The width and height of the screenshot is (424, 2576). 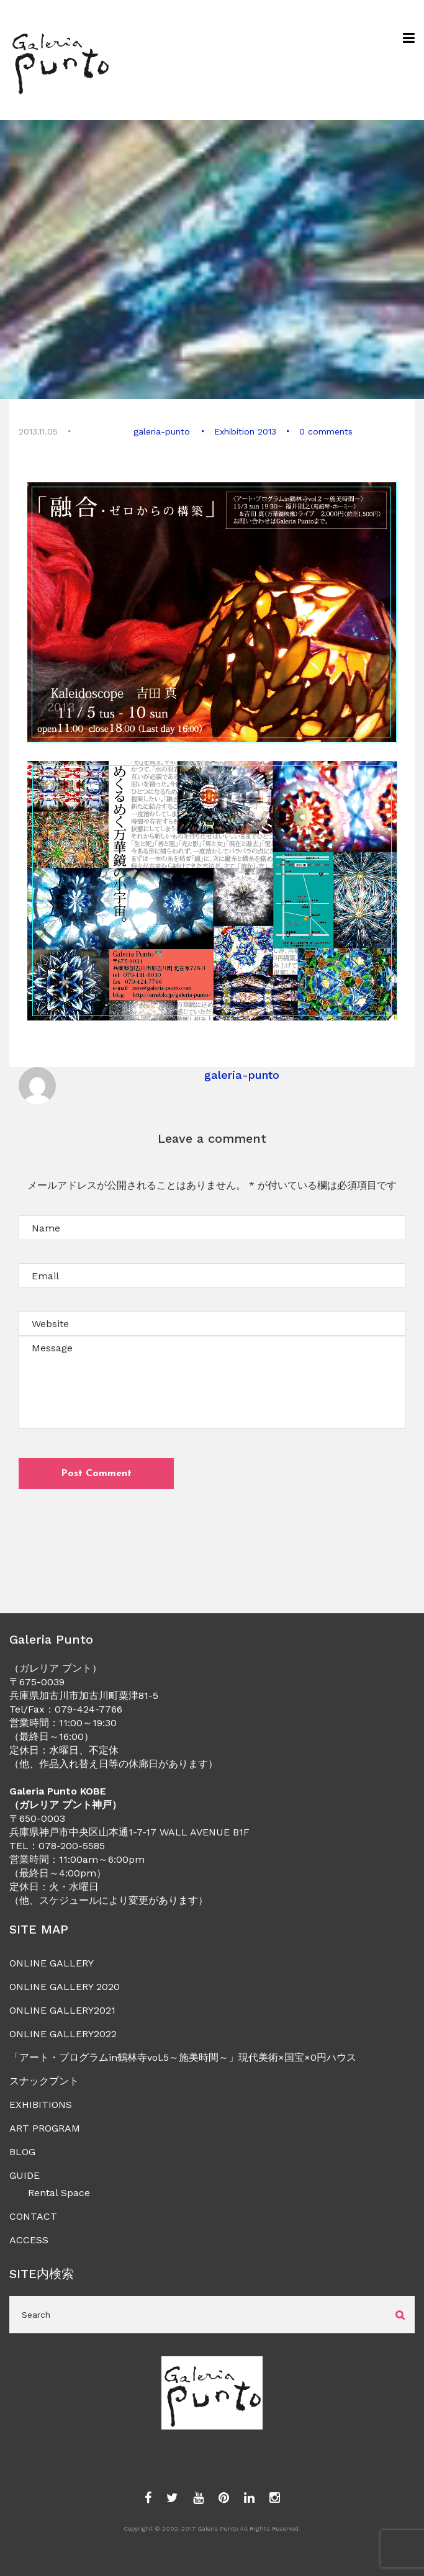 What do you see at coordinates (59, 2193) in the screenshot?
I see `Rental Space` at bounding box center [59, 2193].